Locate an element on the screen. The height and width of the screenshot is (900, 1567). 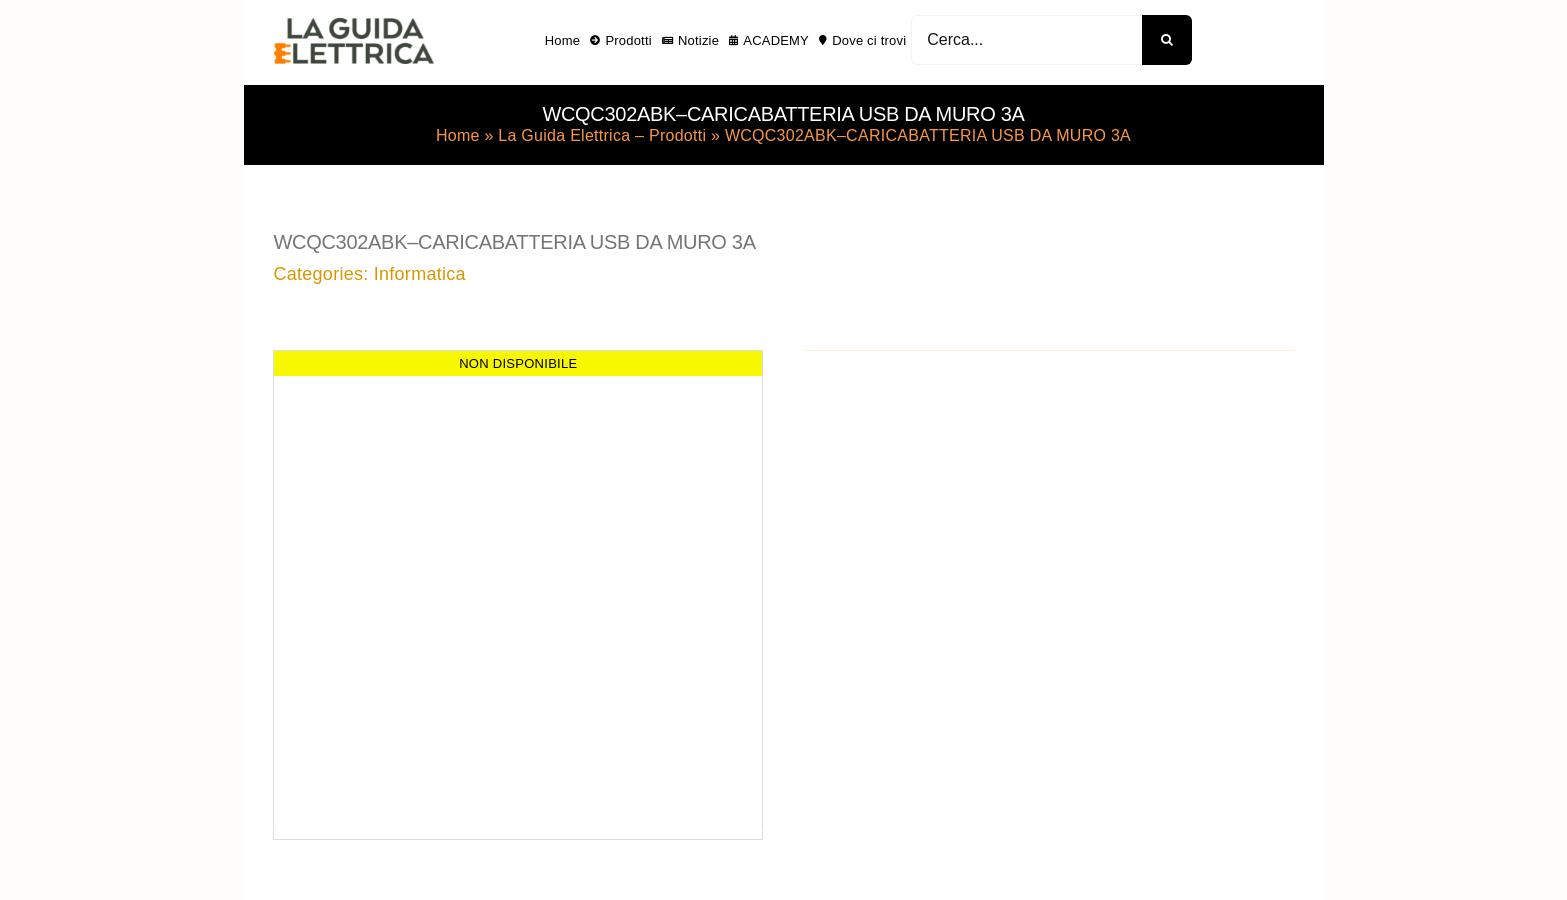
La Guida Elettrica – Prodotti is located at coordinates (602, 135).